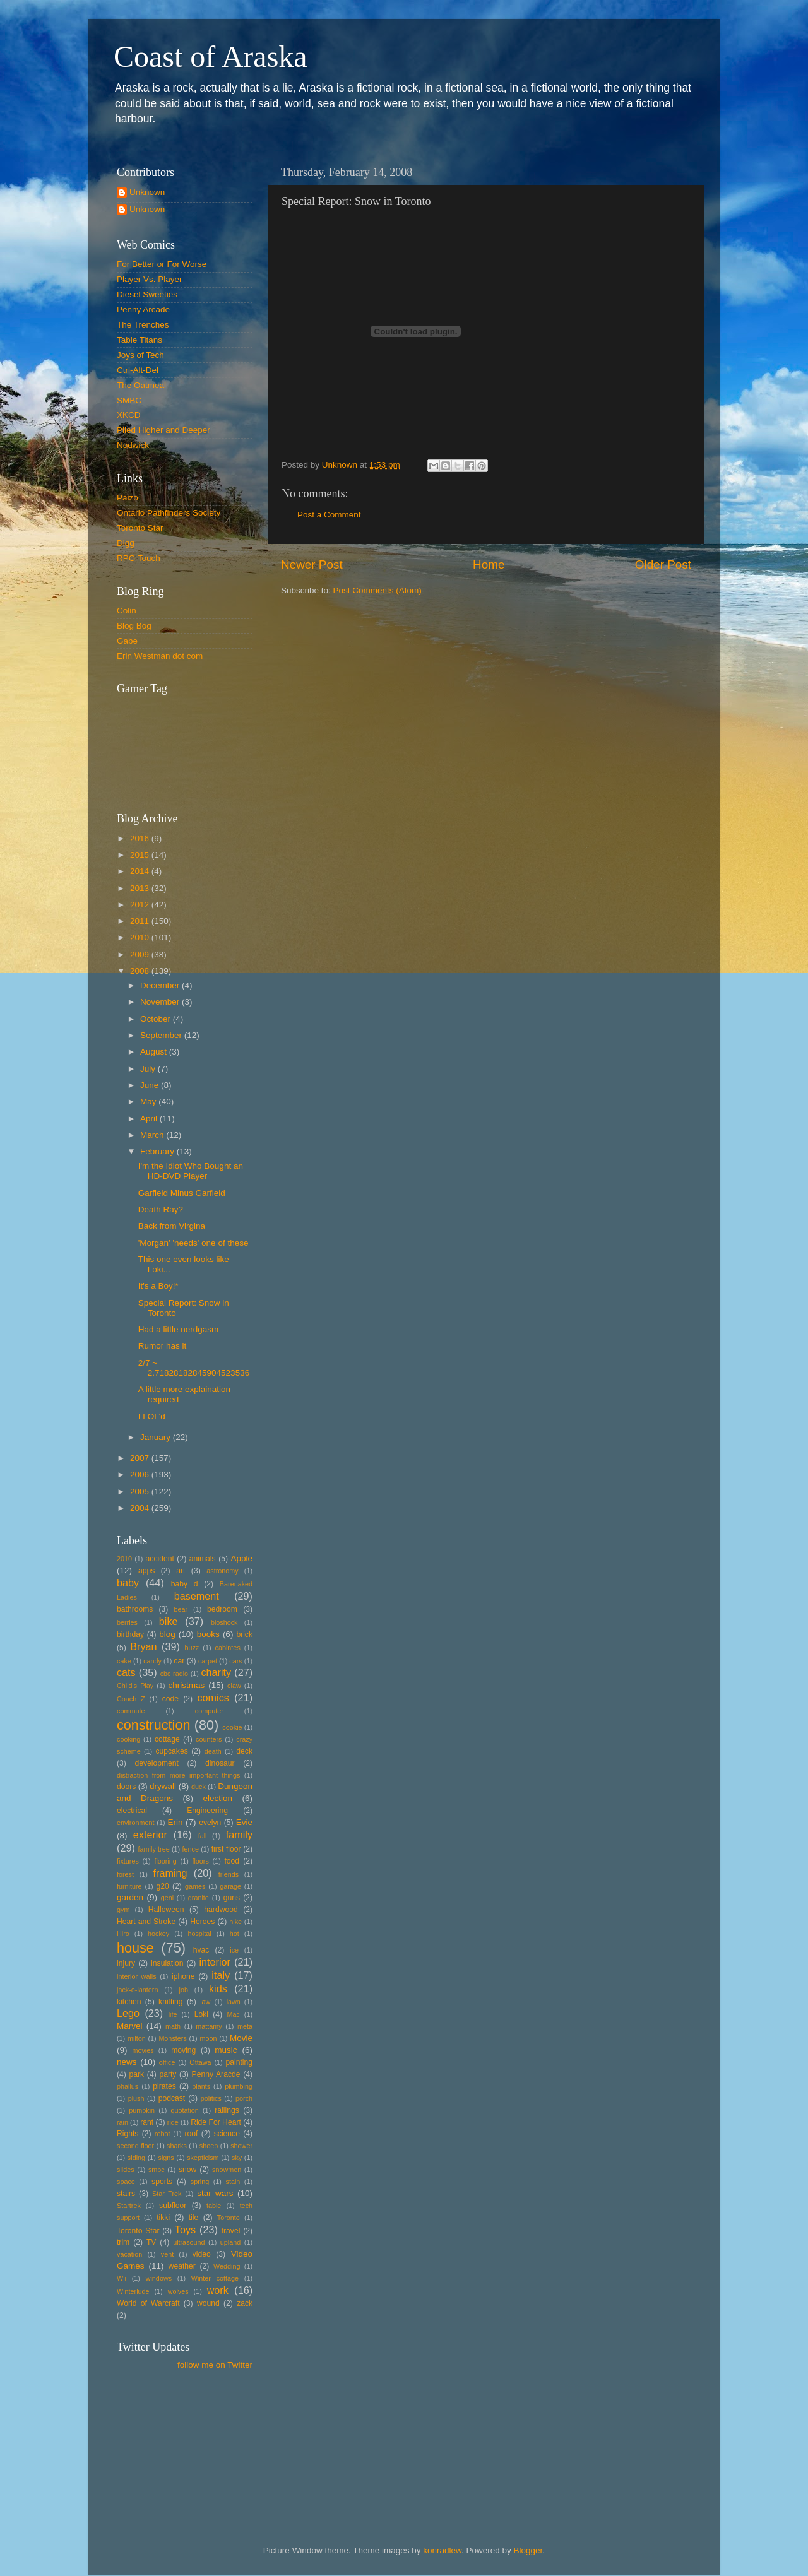  What do you see at coordinates (160, 1558) in the screenshot?
I see `accident` at bounding box center [160, 1558].